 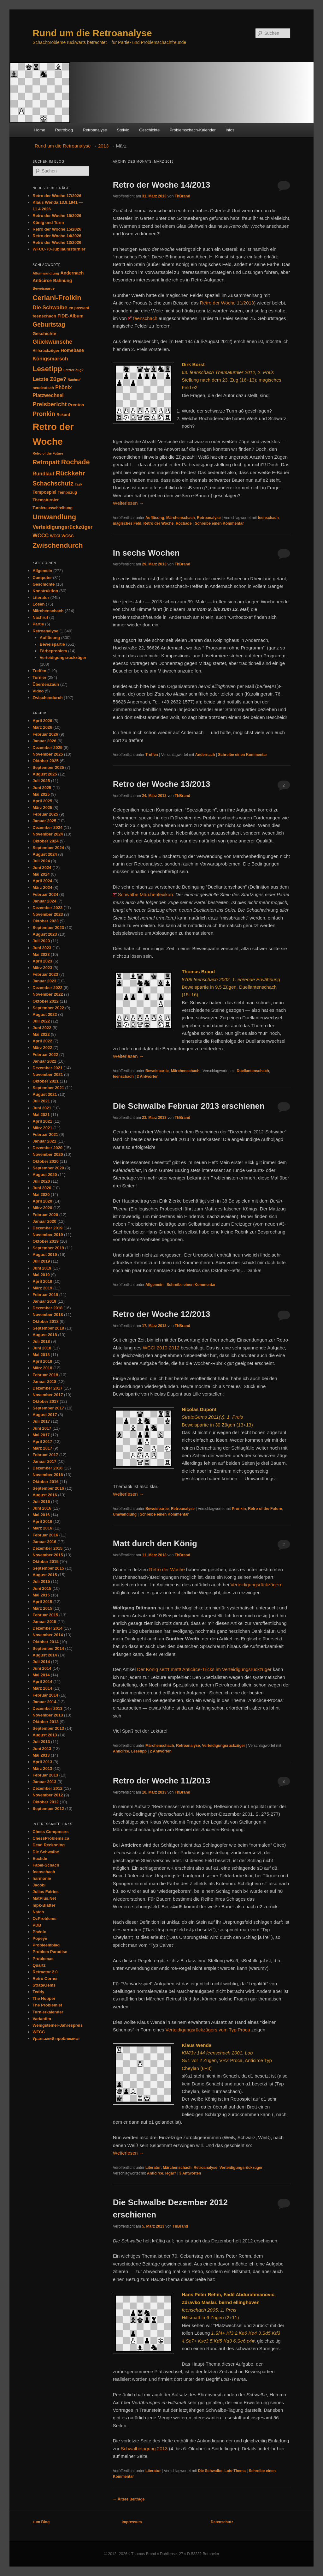 What do you see at coordinates (45, 590) in the screenshot?
I see `Konstruktion` at bounding box center [45, 590].